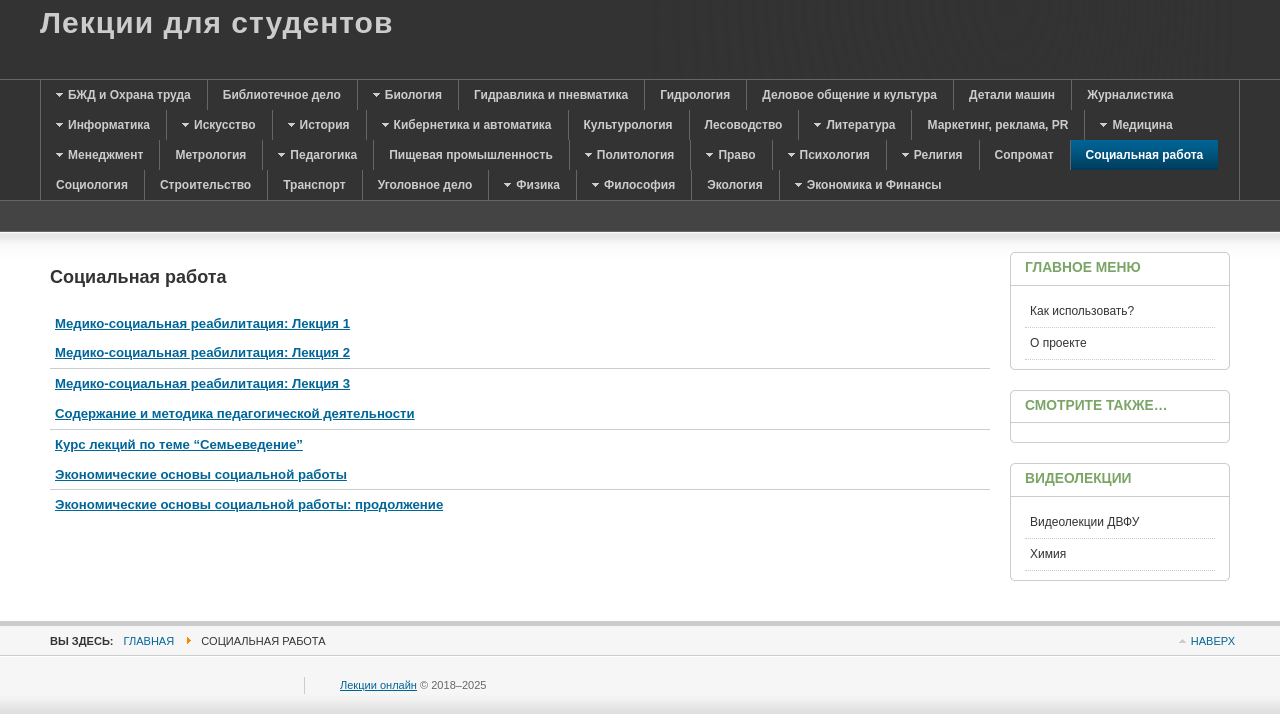 The height and width of the screenshot is (720, 1280). What do you see at coordinates (378, 685) in the screenshot?
I see `Лекции онлайн` at bounding box center [378, 685].